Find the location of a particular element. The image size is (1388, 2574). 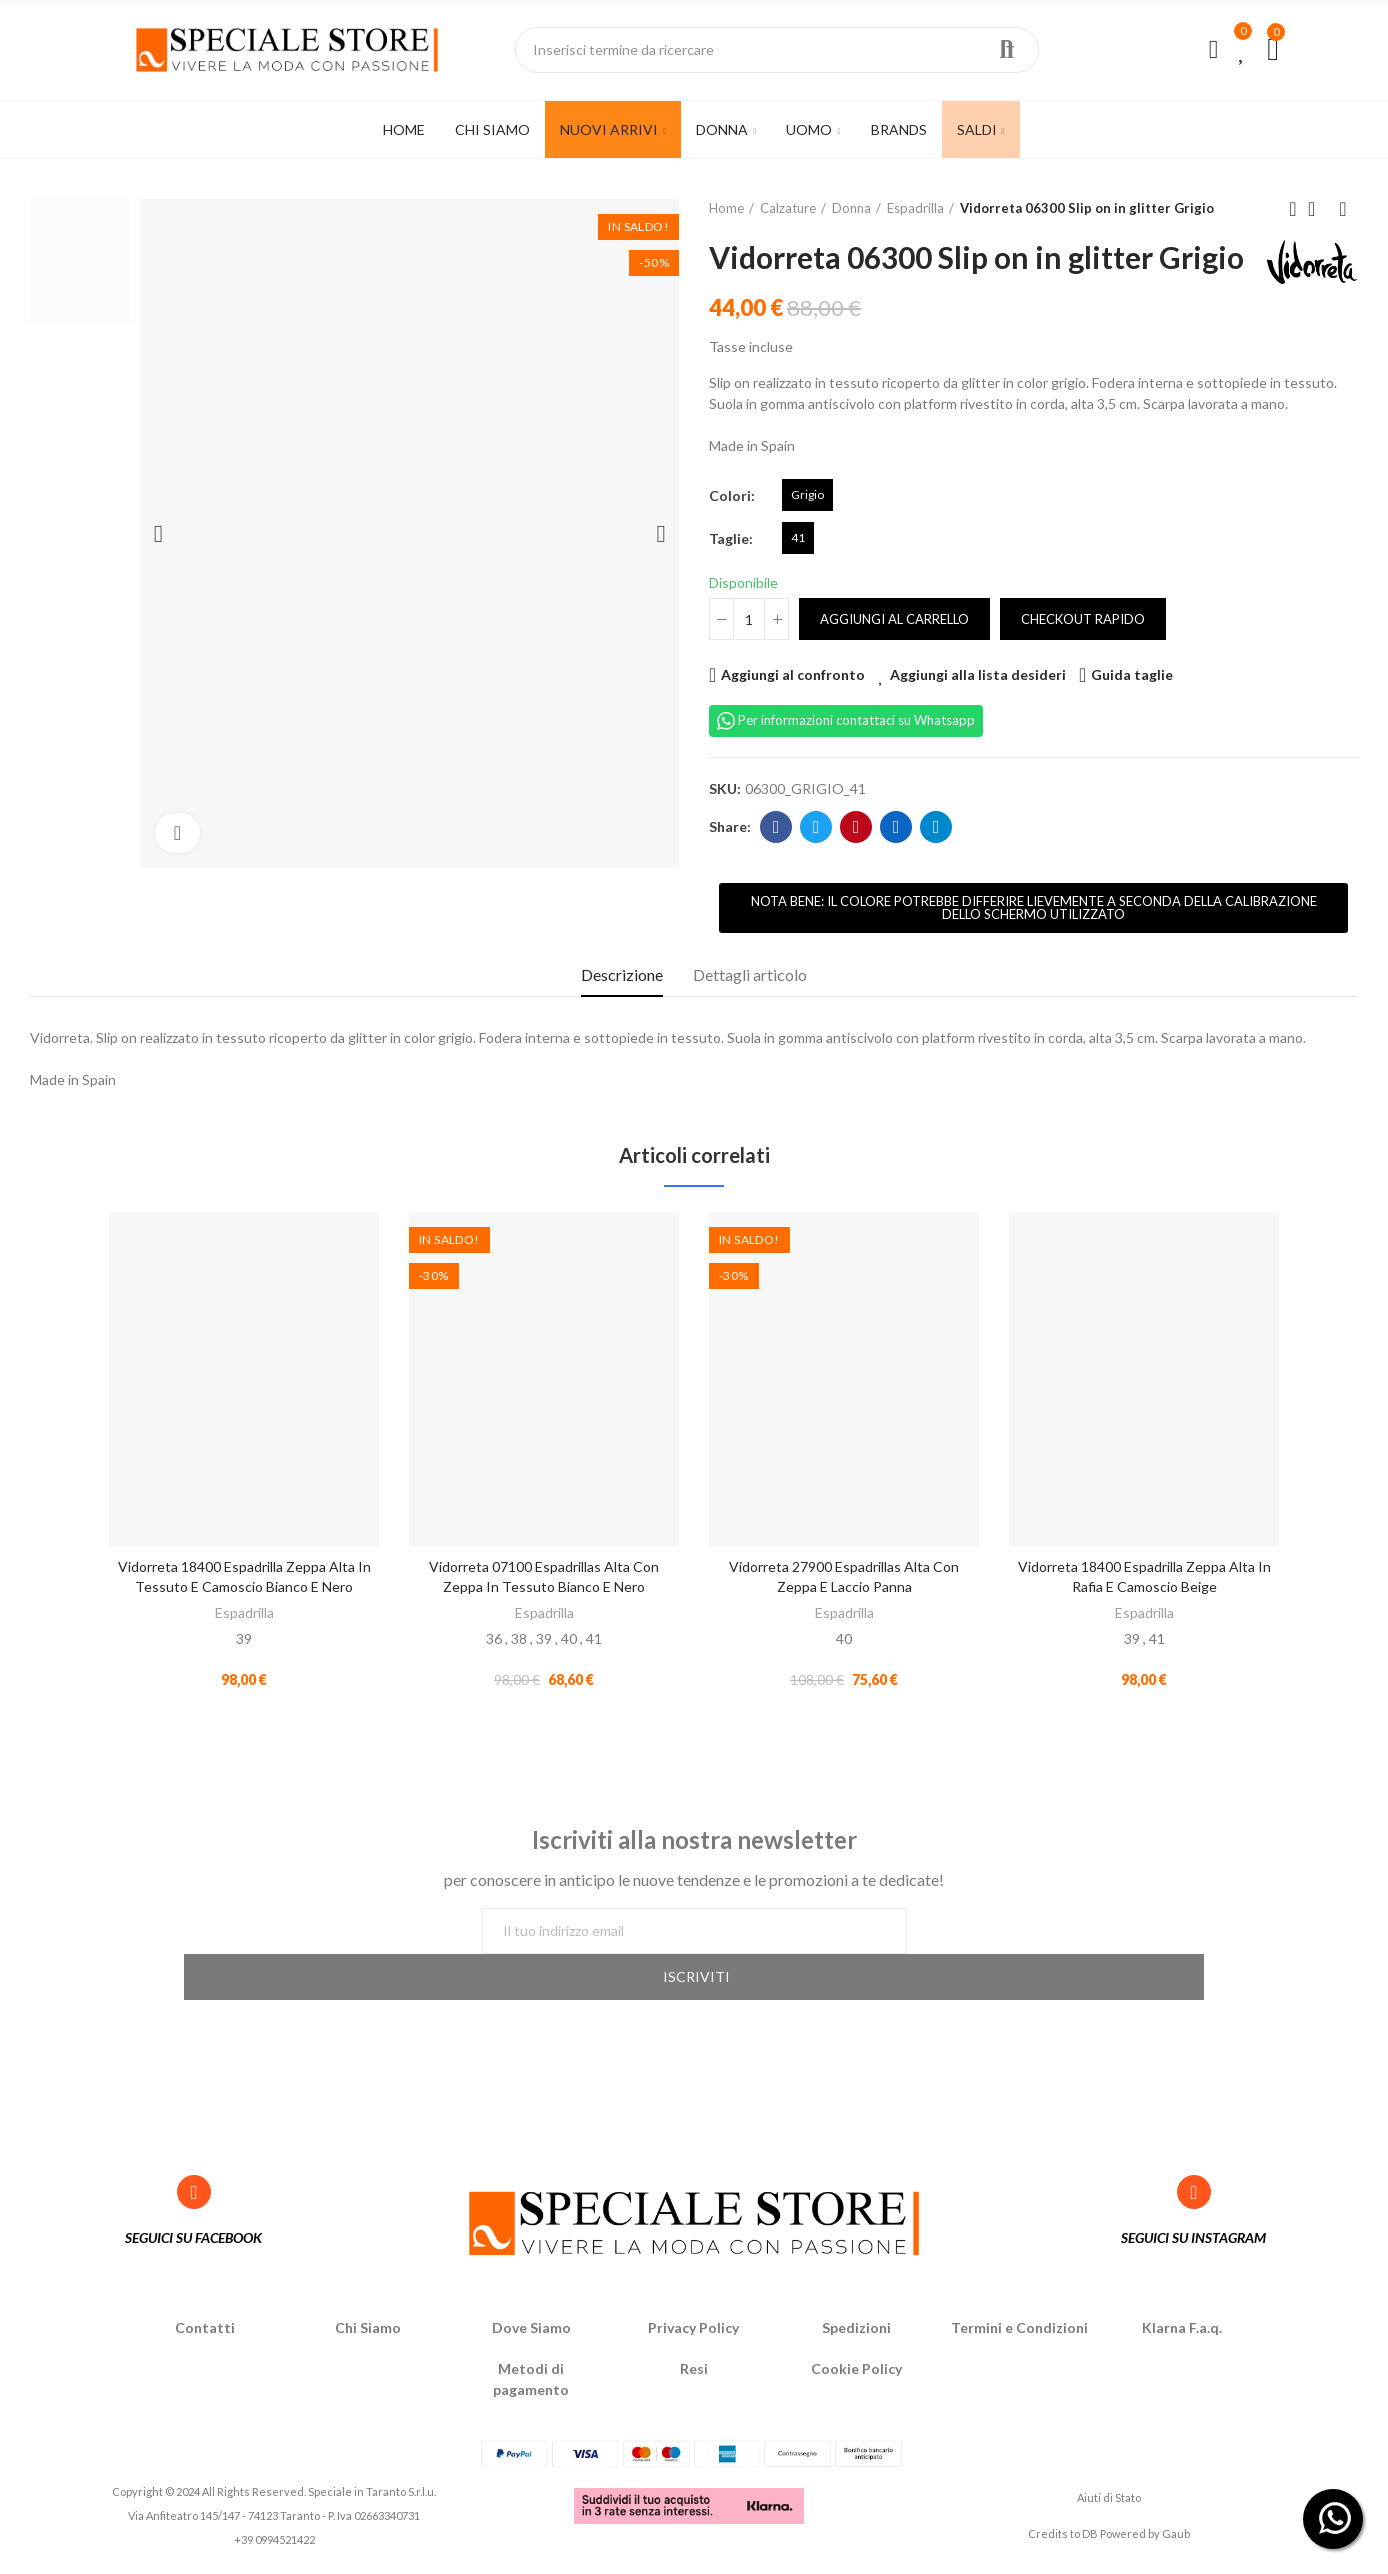

DB is located at coordinates (1090, 2540).